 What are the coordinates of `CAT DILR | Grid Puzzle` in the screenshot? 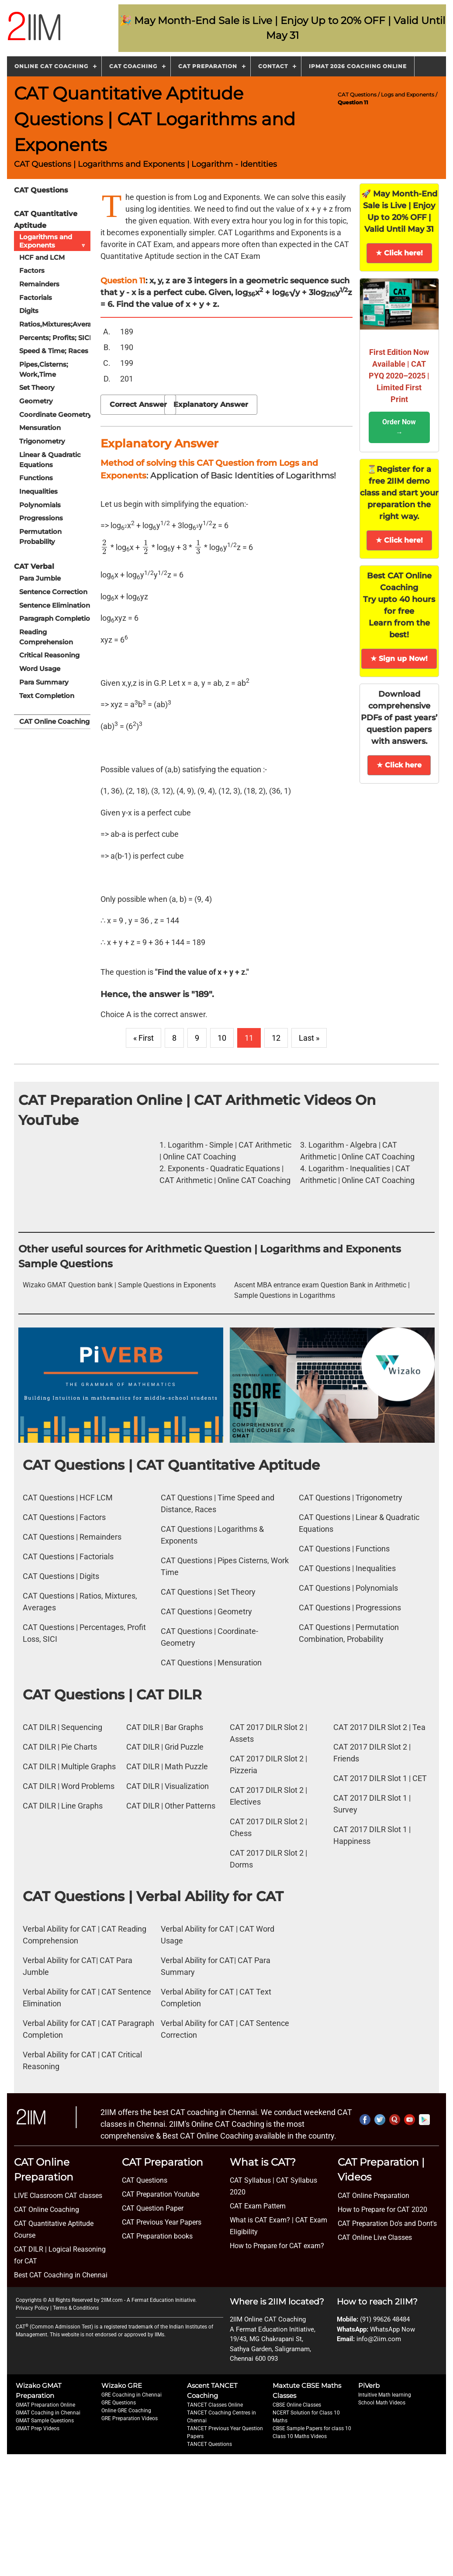 It's located at (165, 1746).